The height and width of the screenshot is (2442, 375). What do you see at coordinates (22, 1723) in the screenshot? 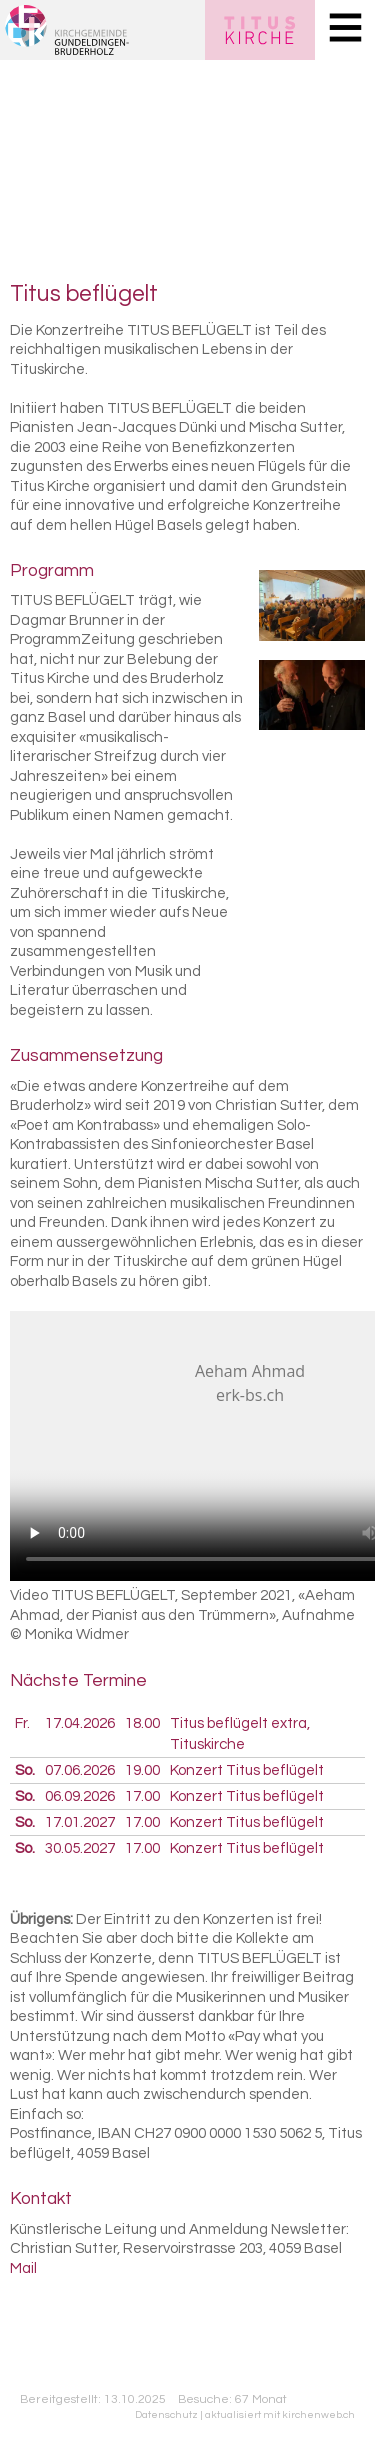
I see `Fr.` at bounding box center [22, 1723].